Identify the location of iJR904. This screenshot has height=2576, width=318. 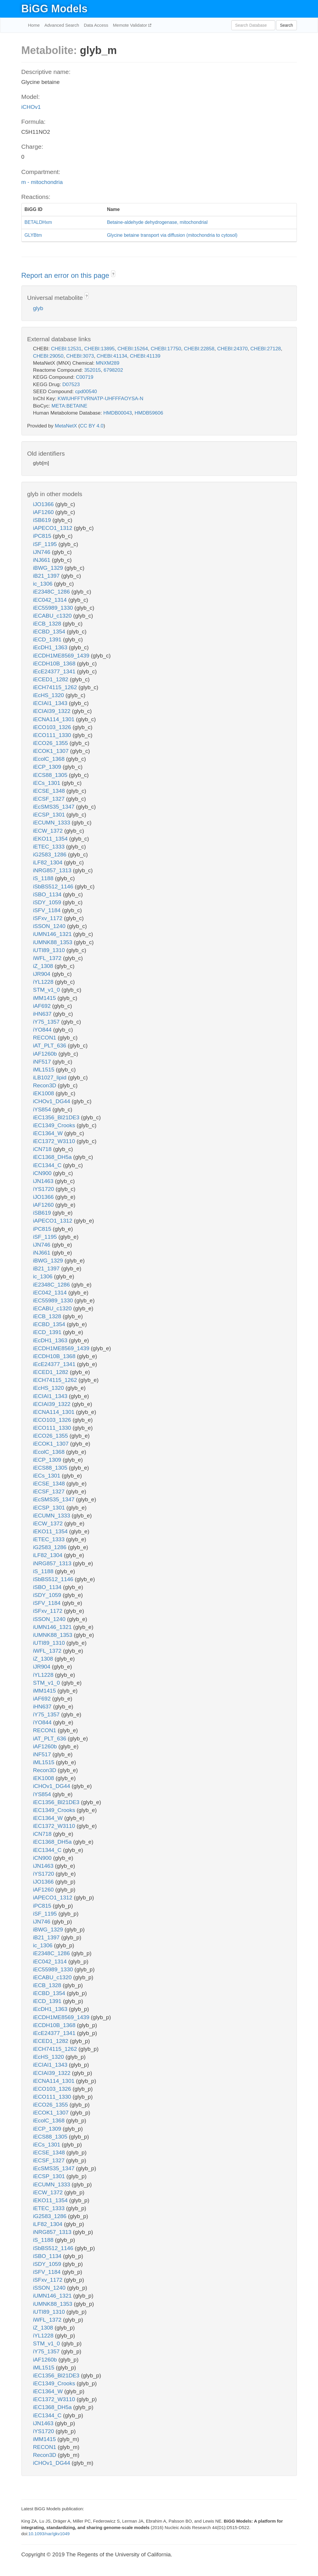
(42, 974).